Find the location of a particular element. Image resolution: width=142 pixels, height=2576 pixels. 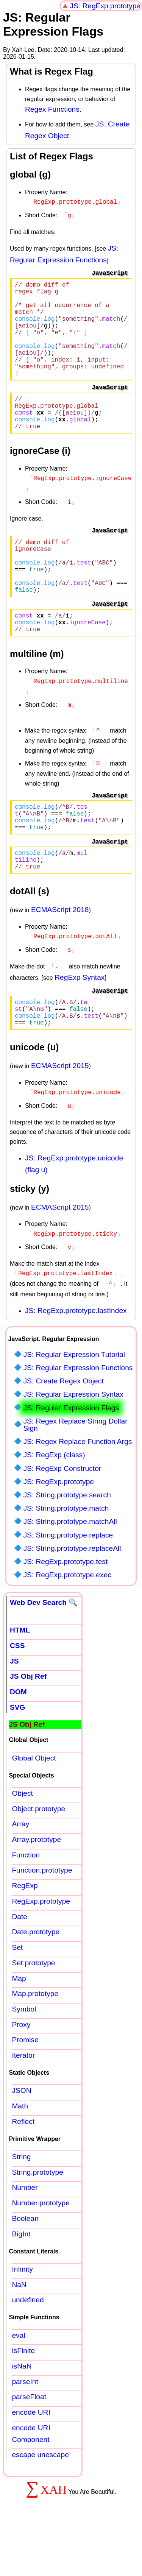

Math is located at coordinates (20, 2154).